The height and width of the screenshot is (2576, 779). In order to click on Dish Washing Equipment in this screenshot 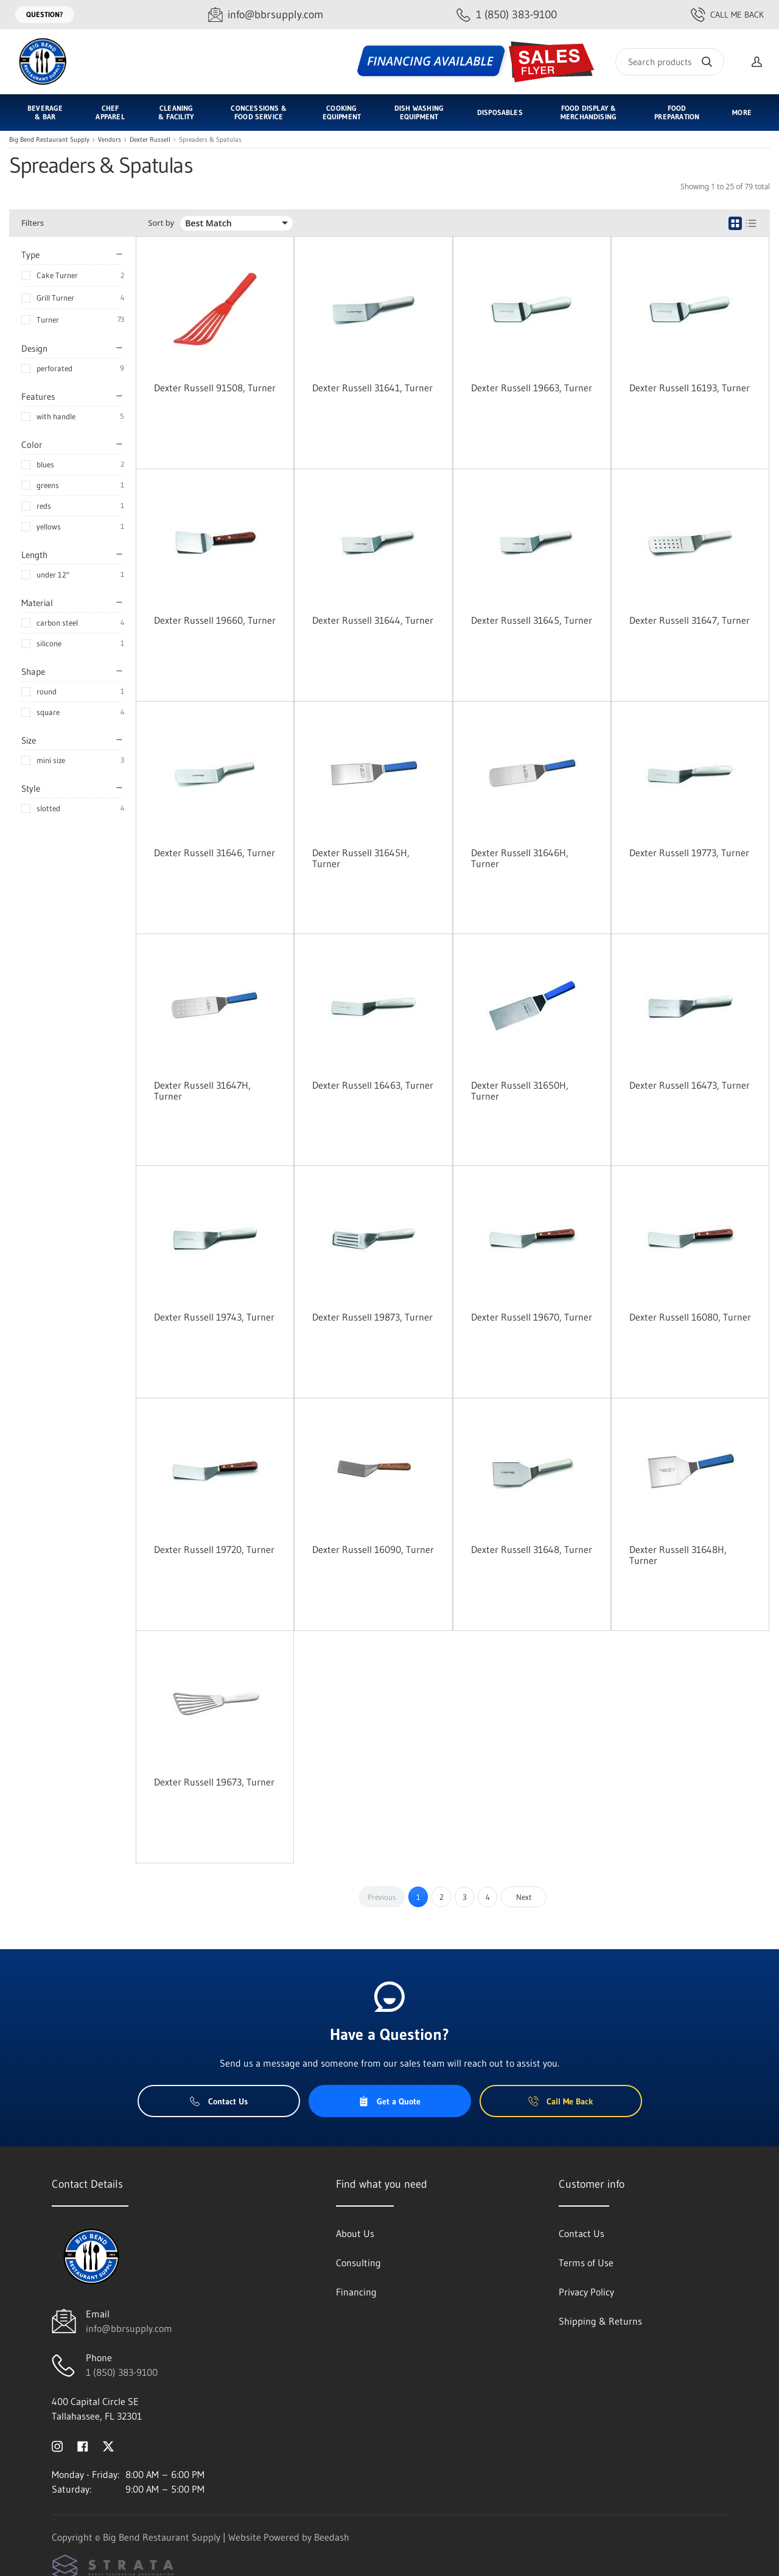, I will do `click(419, 112)`.